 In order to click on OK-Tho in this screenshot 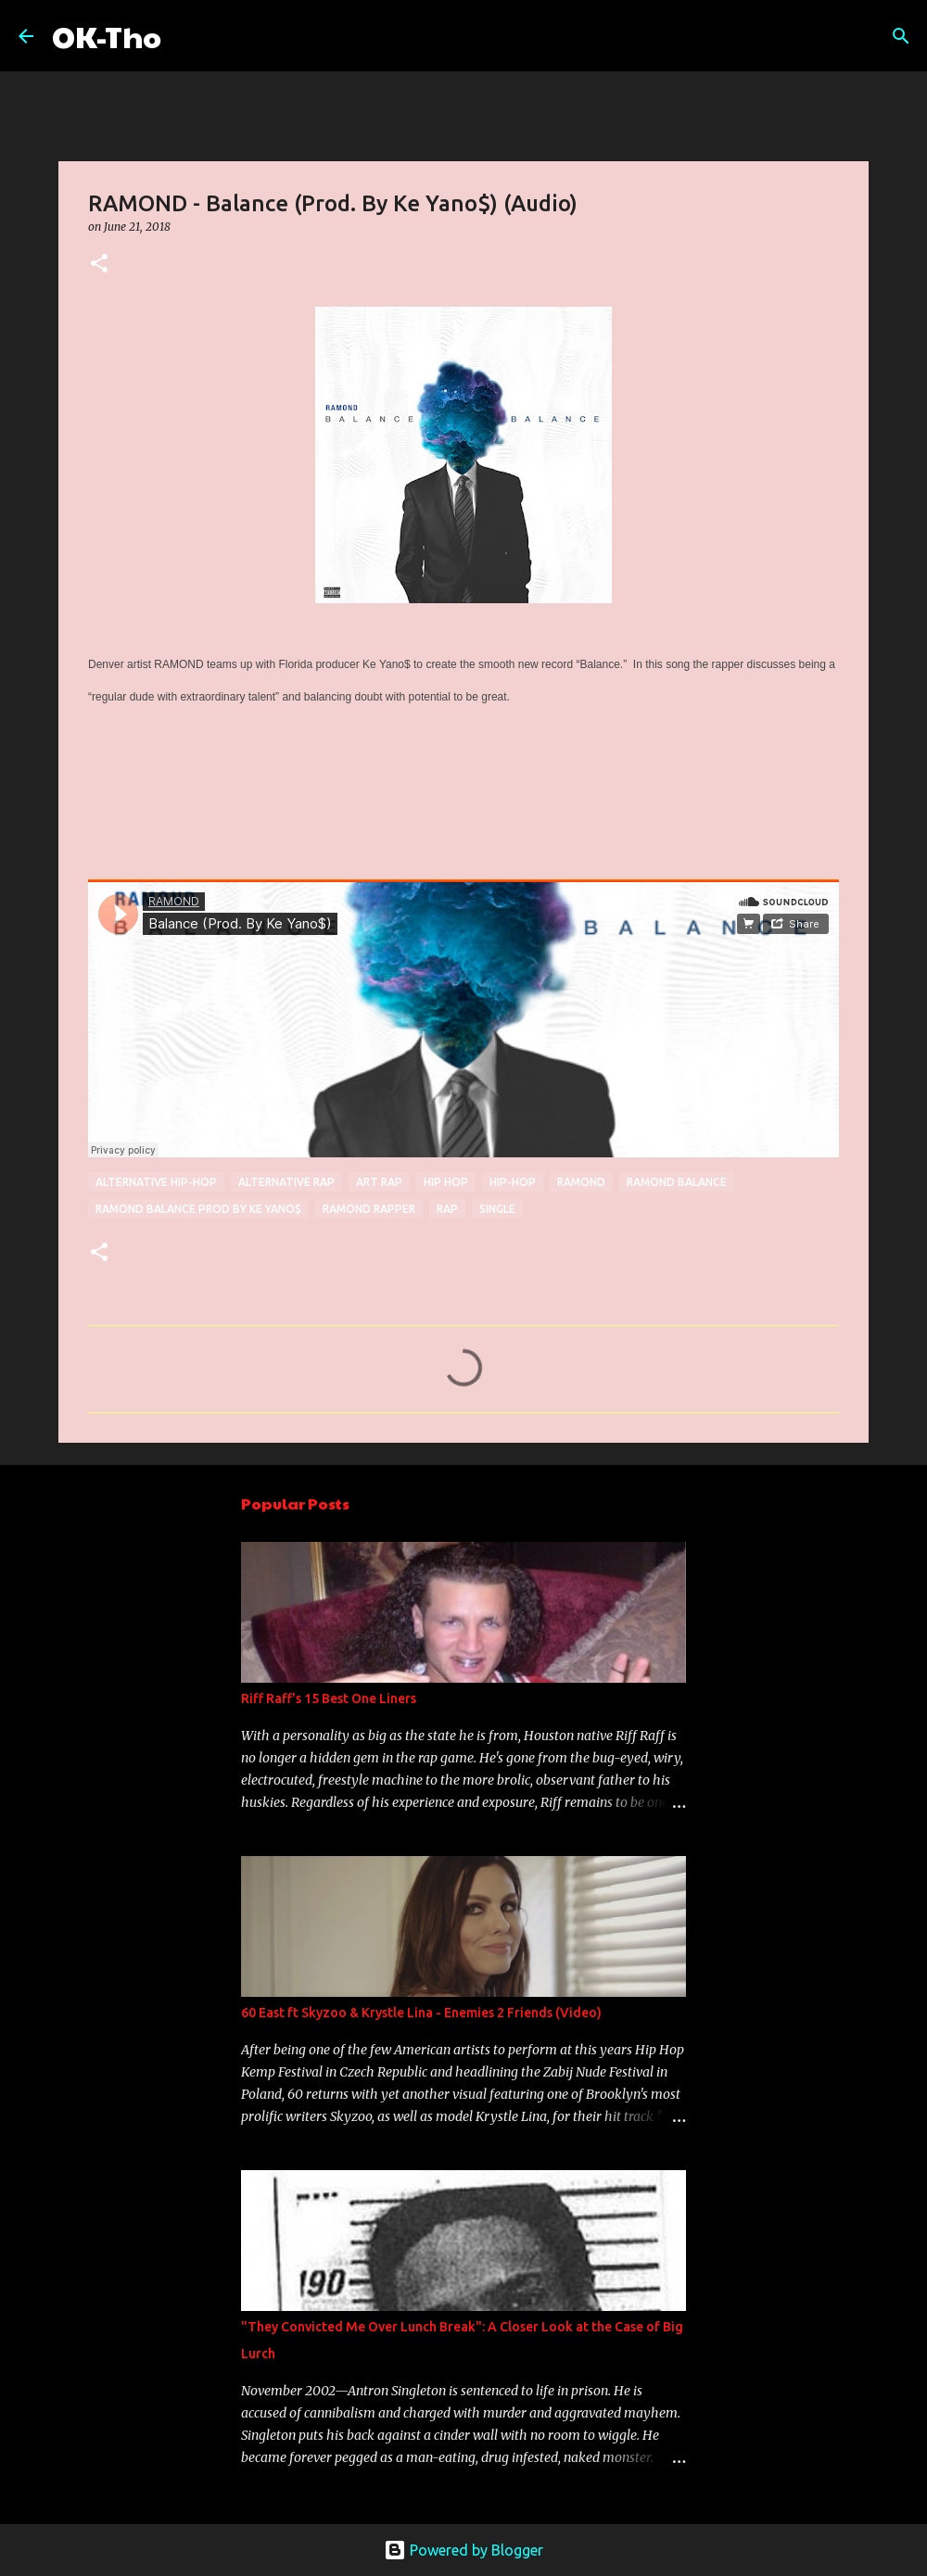, I will do `click(106, 36)`.